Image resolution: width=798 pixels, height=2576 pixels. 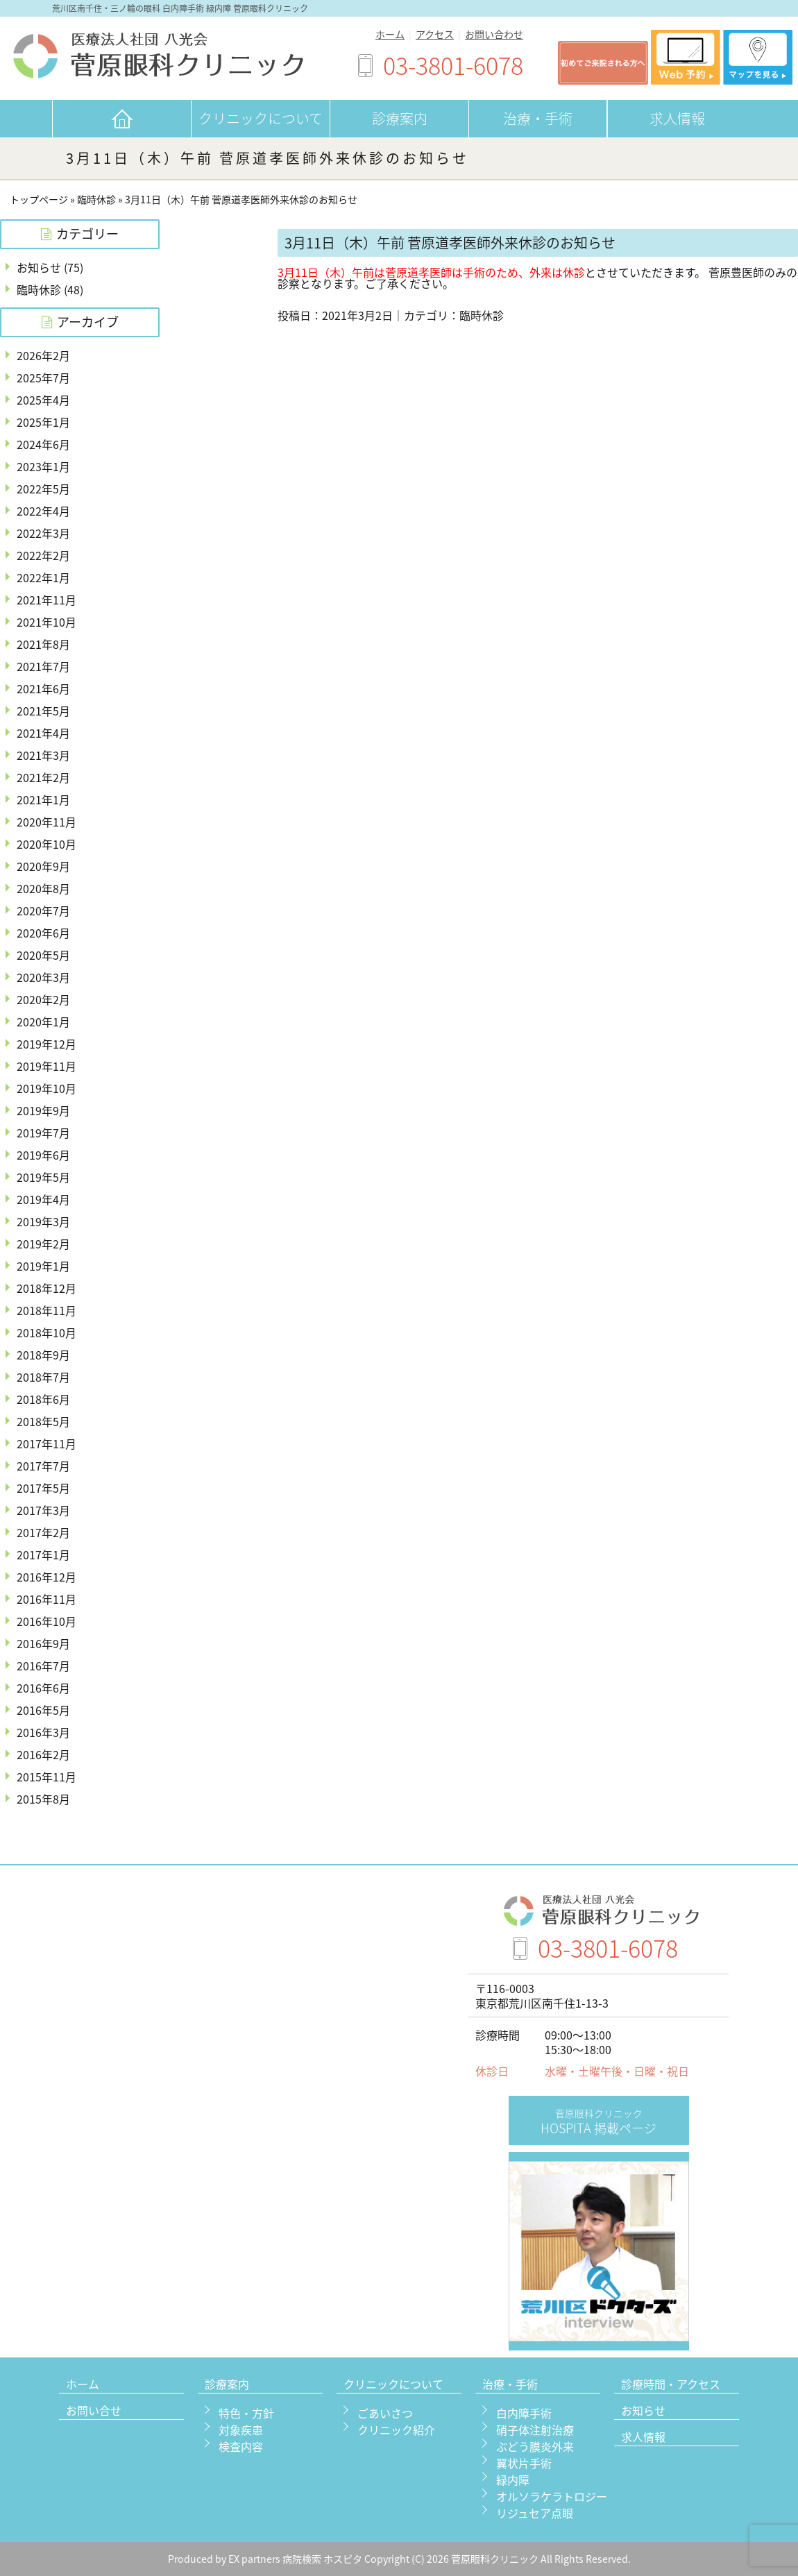 I want to click on 2020年2月, so click(x=43, y=999).